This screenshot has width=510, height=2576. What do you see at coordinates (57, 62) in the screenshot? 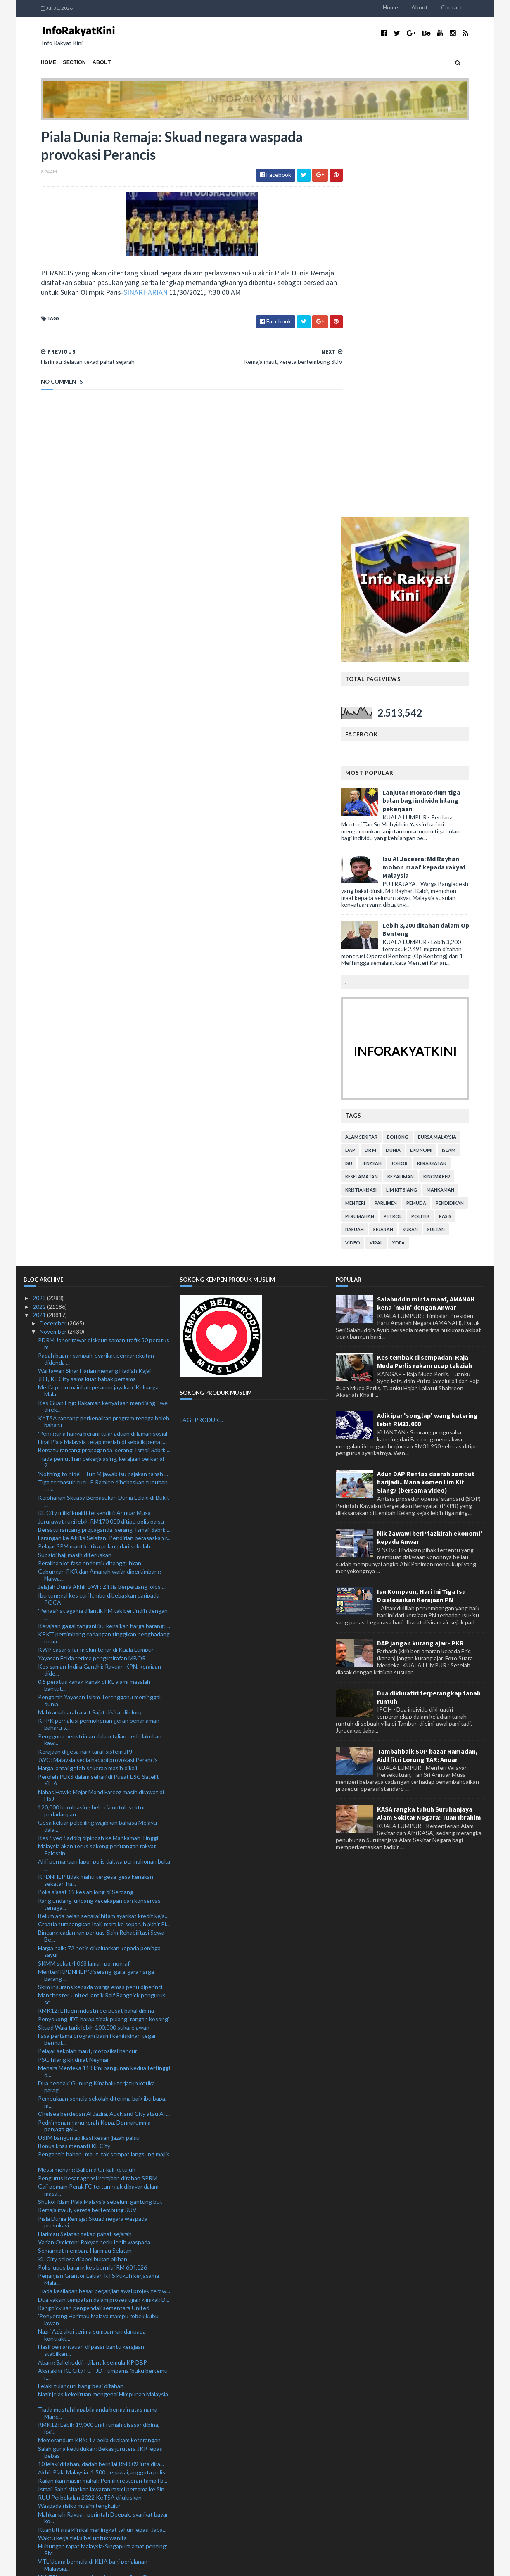
I see `Section` at bounding box center [57, 62].